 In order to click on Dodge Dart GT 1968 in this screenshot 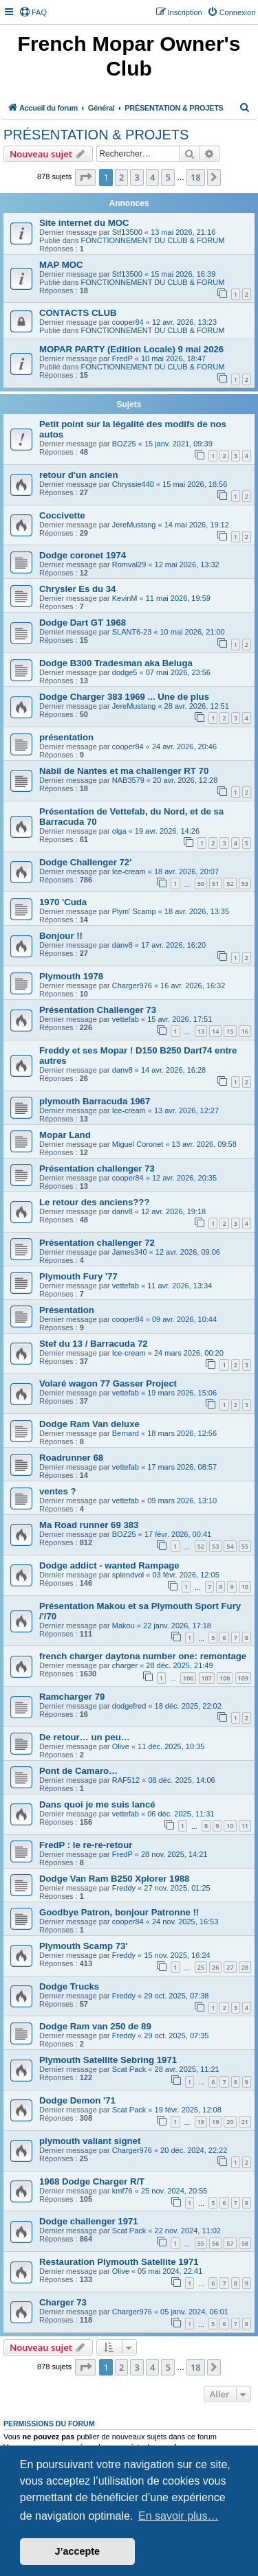, I will do `click(82, 622)`.